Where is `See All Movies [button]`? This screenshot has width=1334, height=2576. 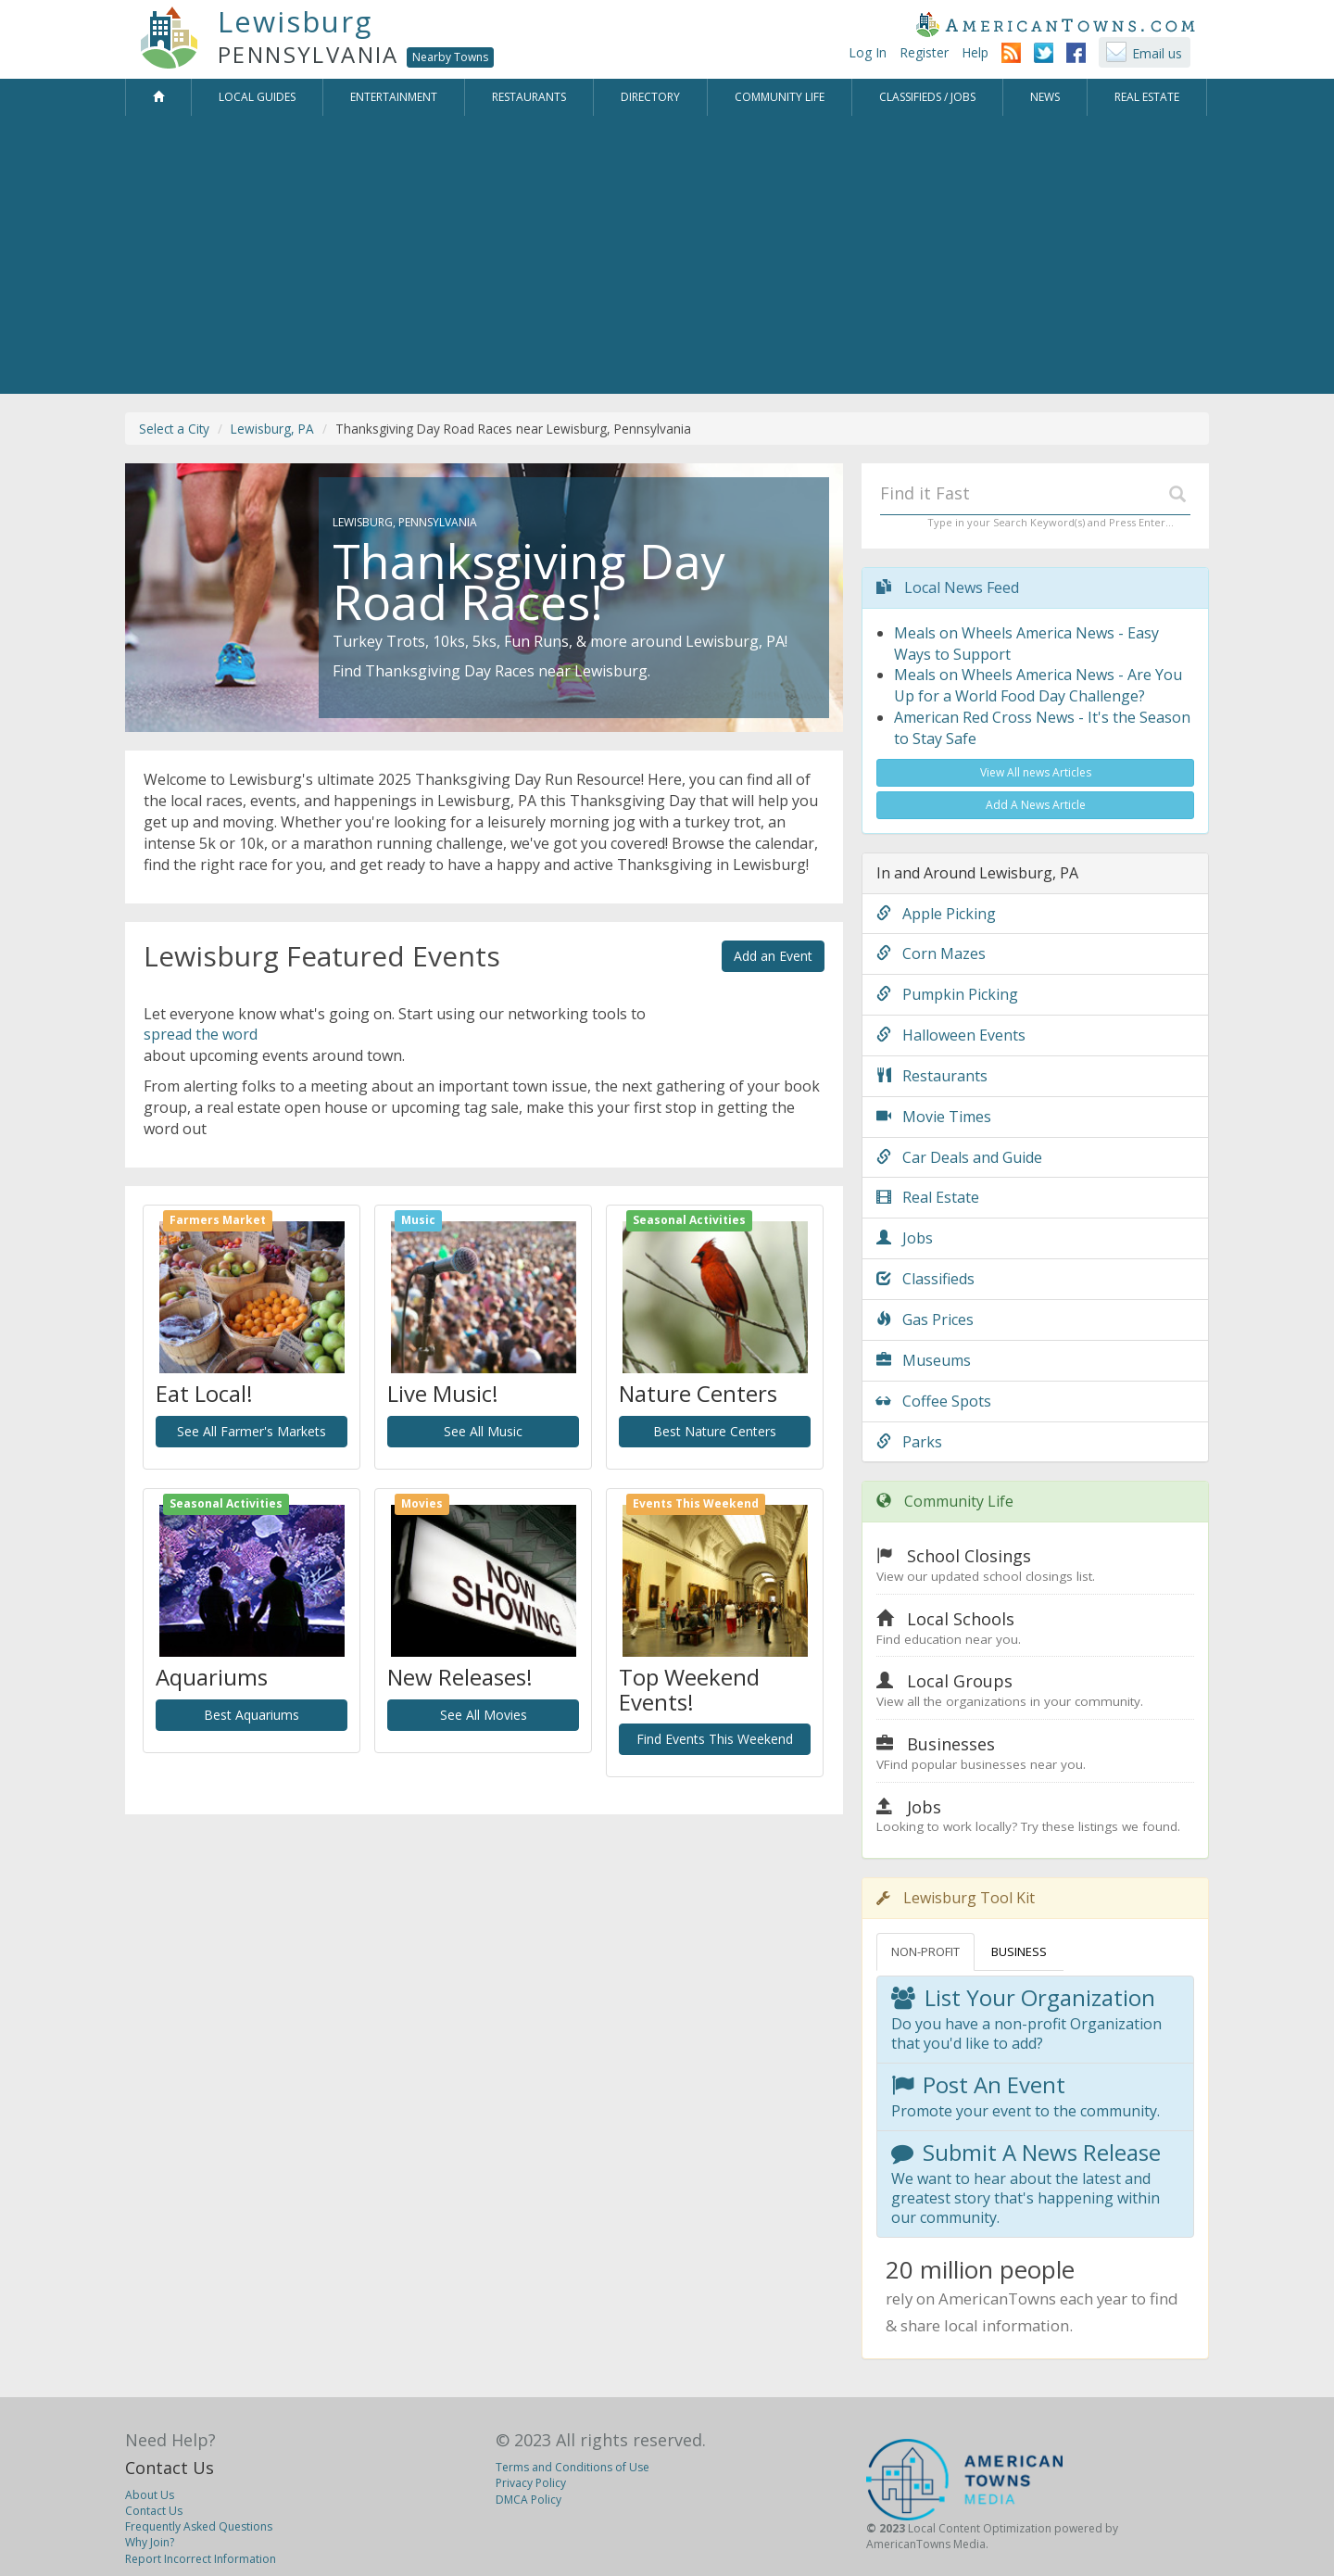
See All Movies [button] is located at coordinates (483, 1715).